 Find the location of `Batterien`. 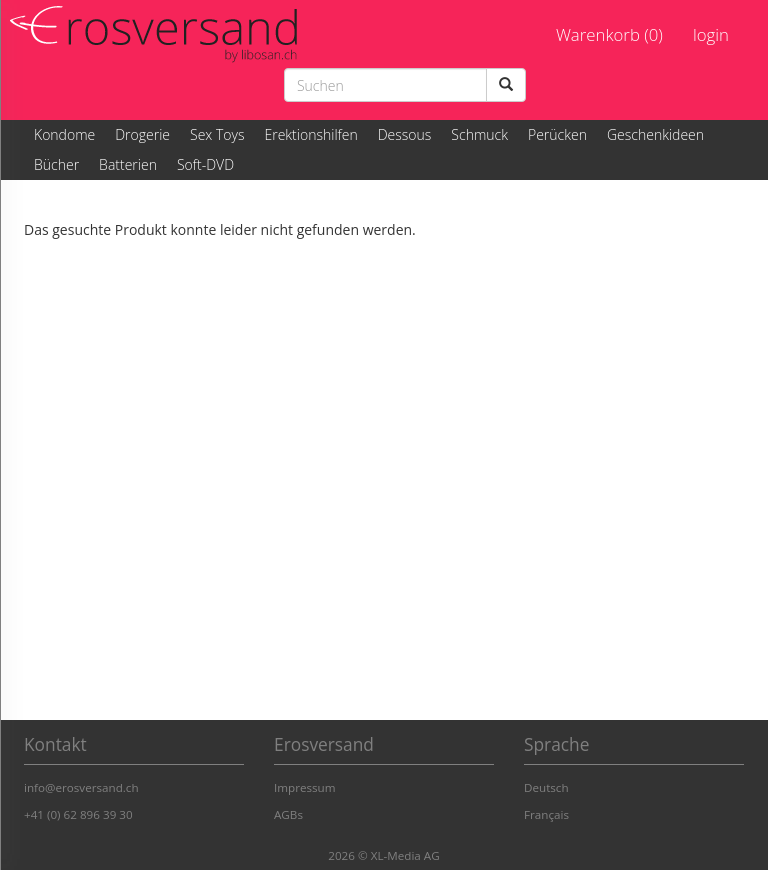

Batterien is located at coordinates (128, 164).